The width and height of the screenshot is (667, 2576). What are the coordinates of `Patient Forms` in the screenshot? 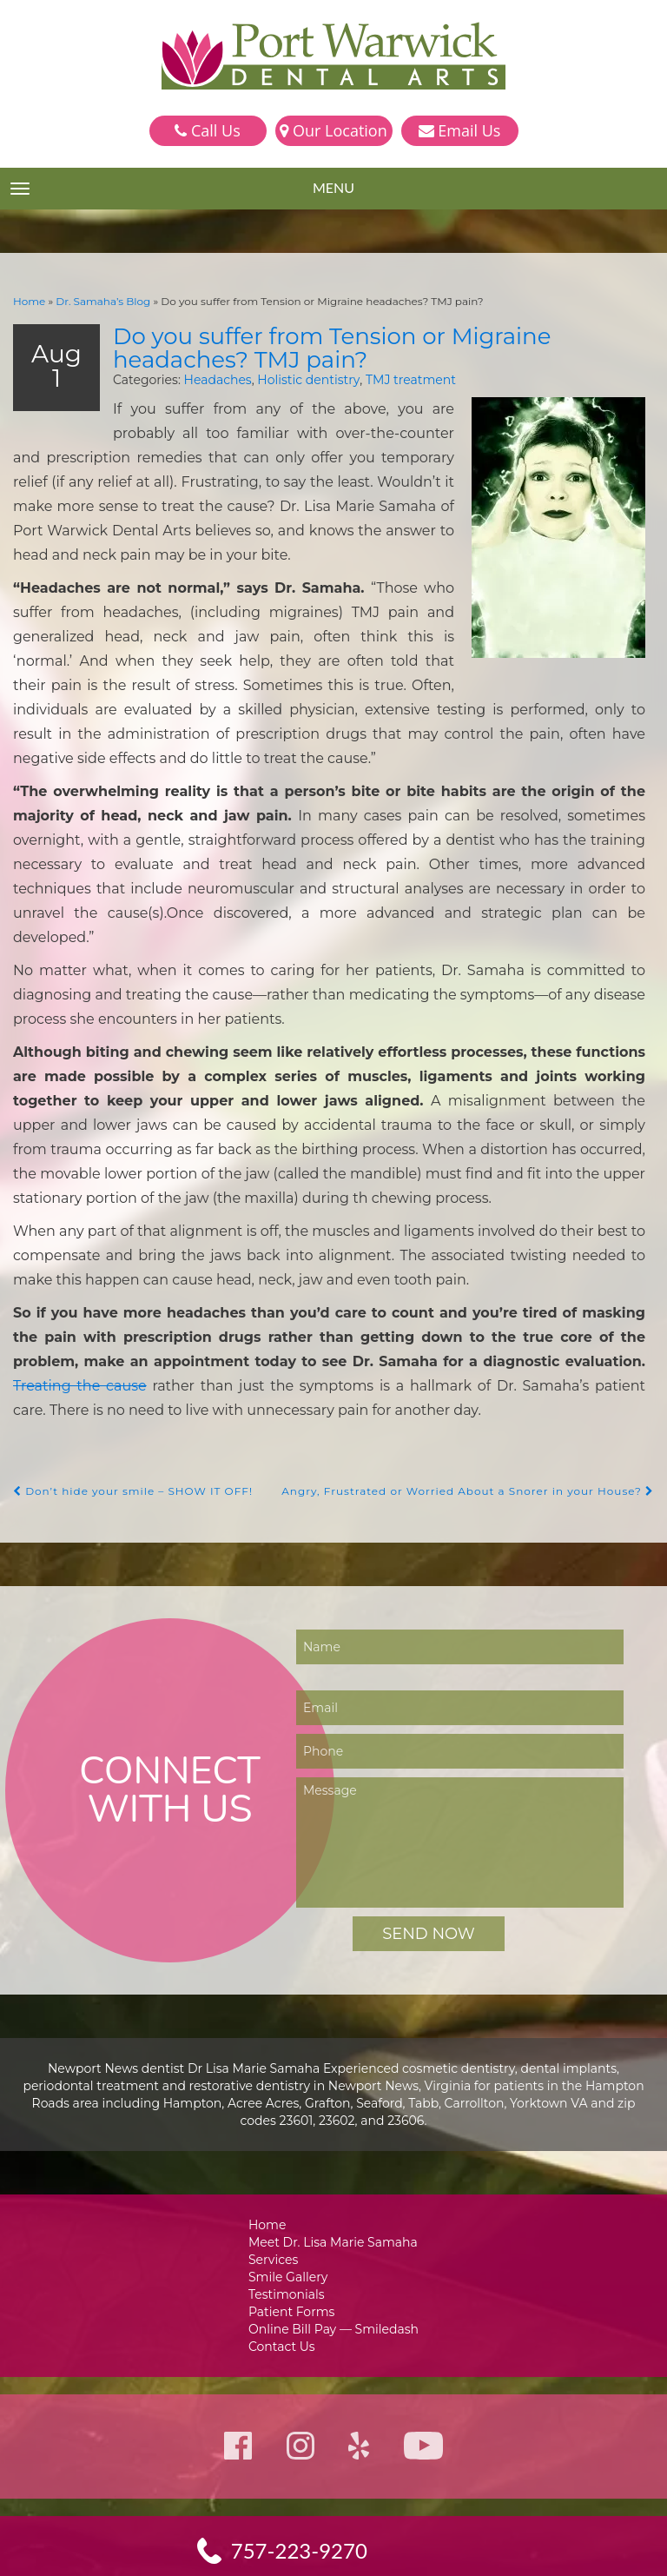 It's located at (294, 2201).